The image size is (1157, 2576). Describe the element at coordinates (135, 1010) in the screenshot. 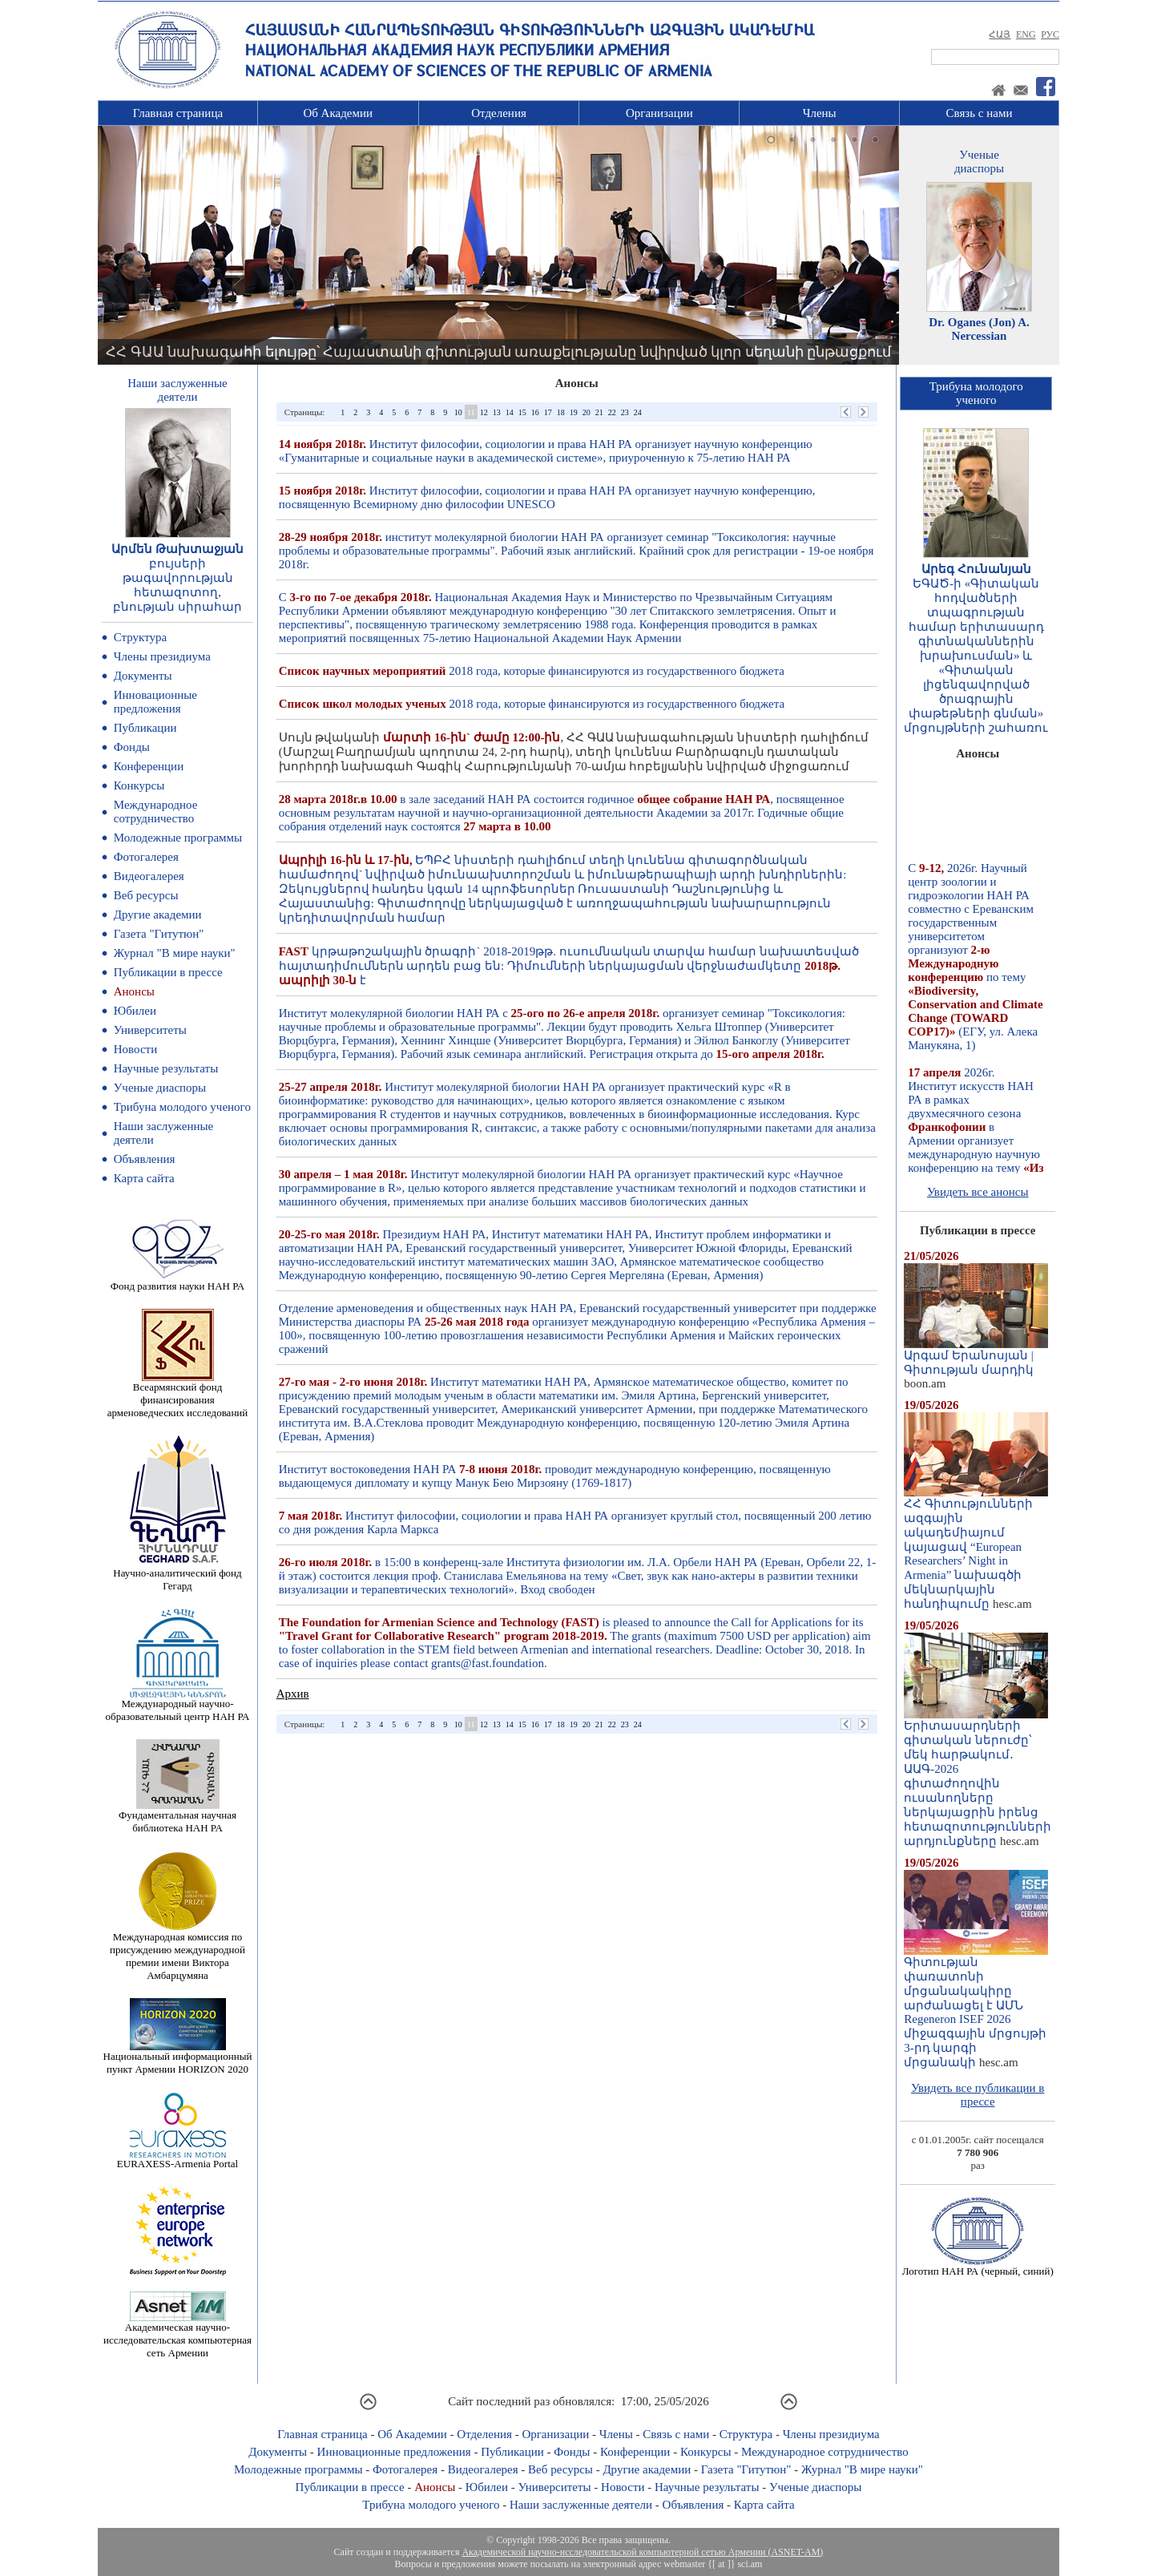

I see `Юбилеи` at that location.